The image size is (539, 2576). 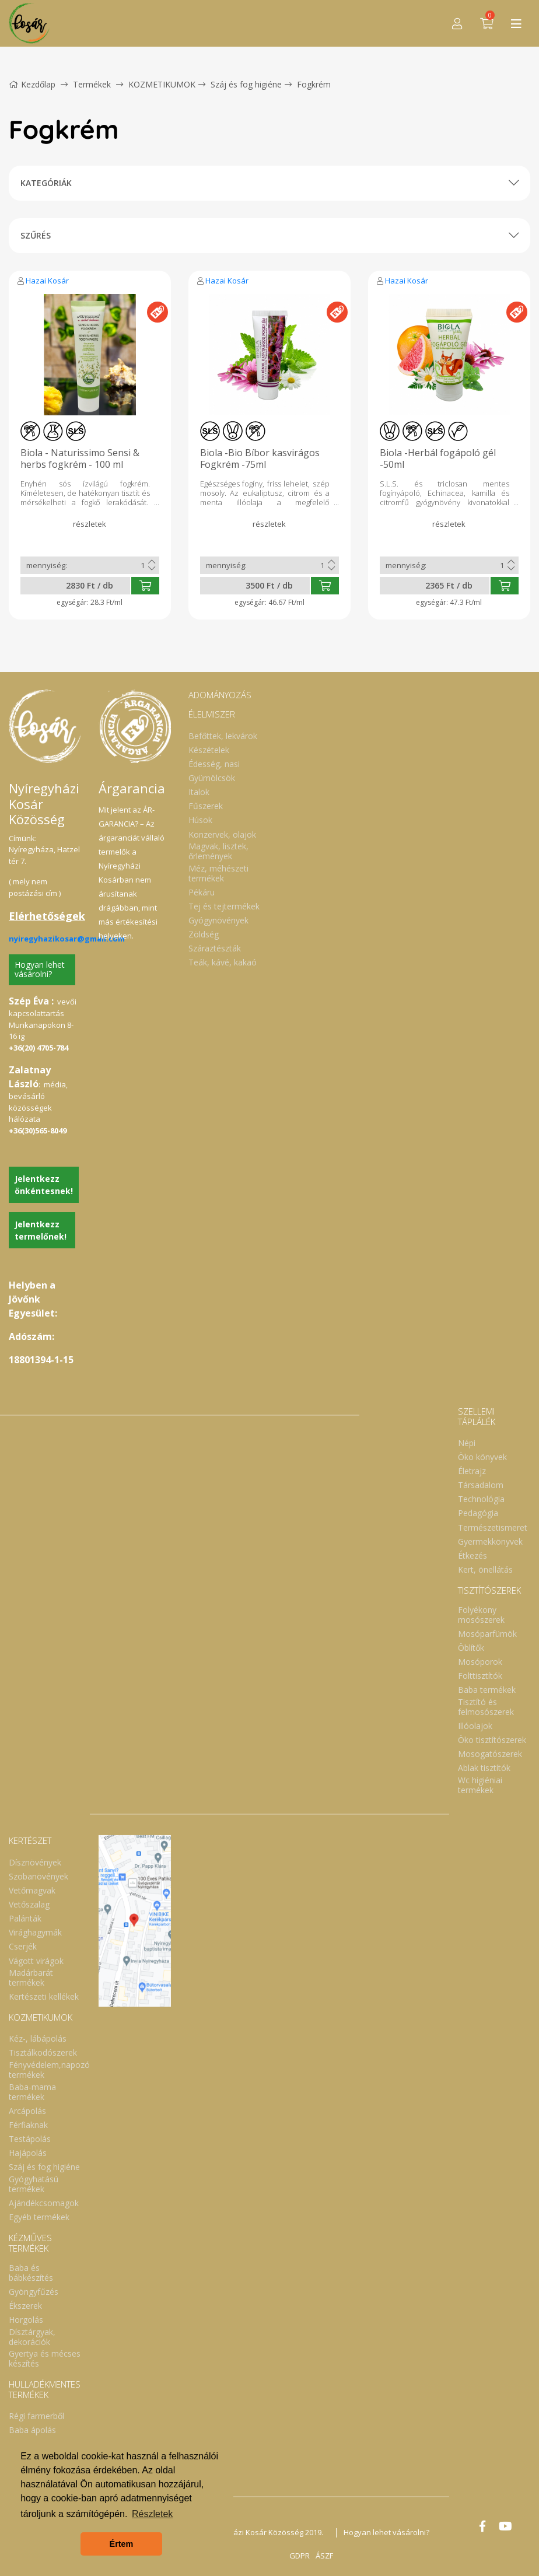 I want to click on Hogyan lehet vásárolni?, so click(x=40, y=969).